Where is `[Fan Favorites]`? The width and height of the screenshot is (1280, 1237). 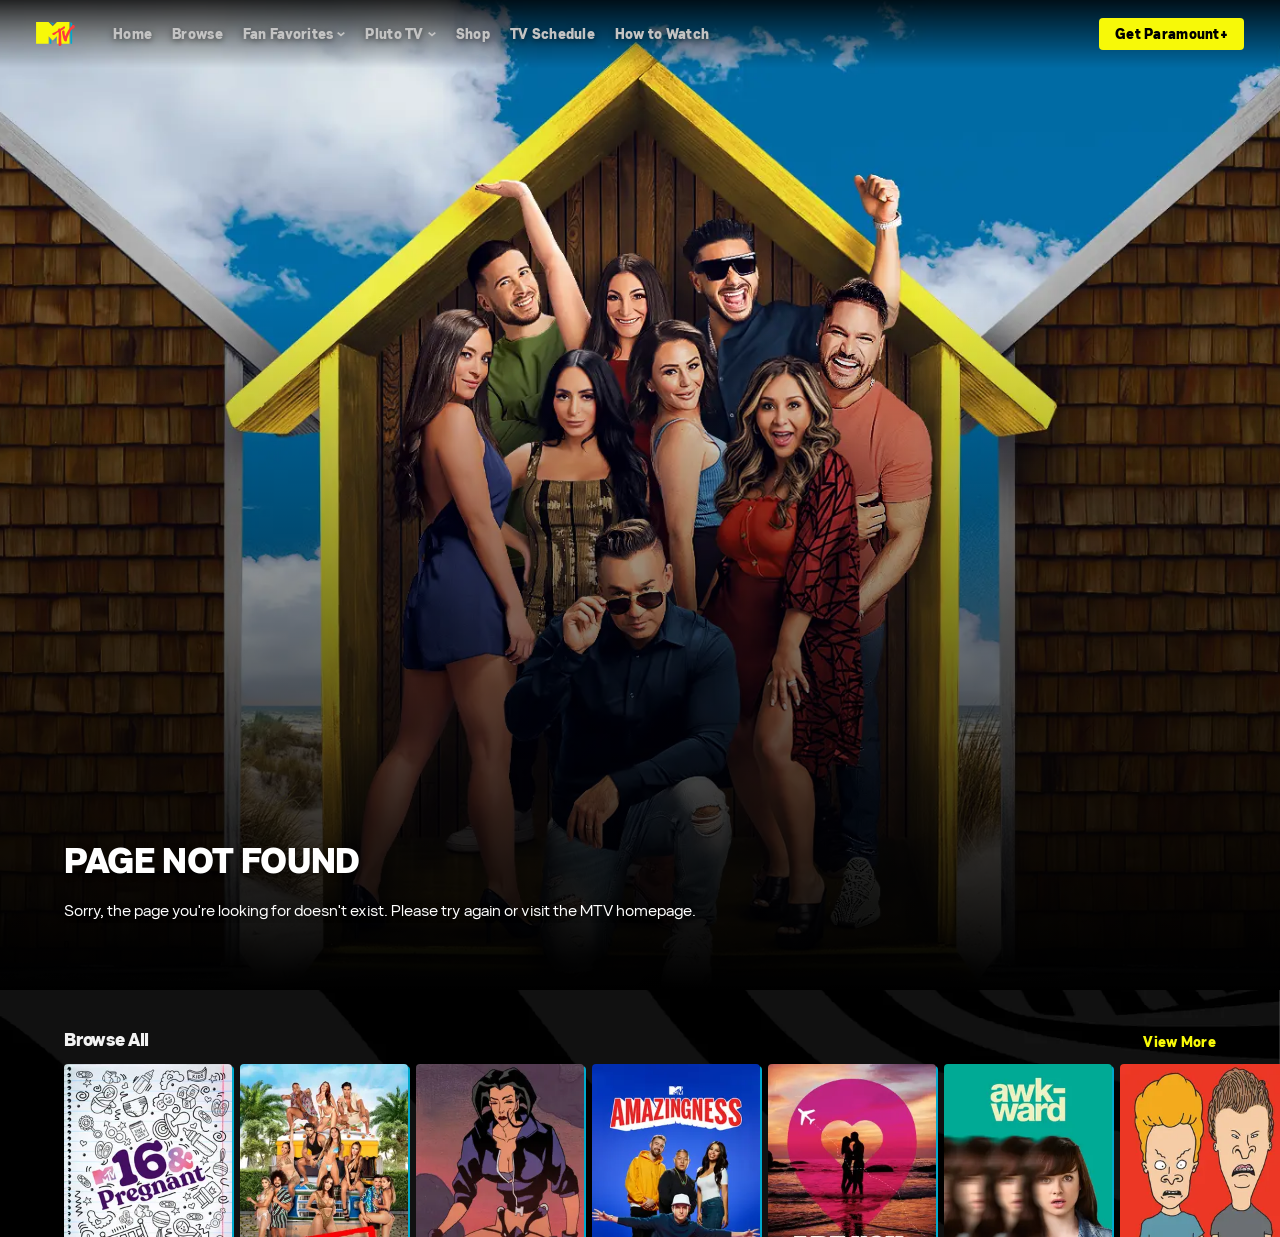
[Fan Favorites] is located at coordinates (294, 34).